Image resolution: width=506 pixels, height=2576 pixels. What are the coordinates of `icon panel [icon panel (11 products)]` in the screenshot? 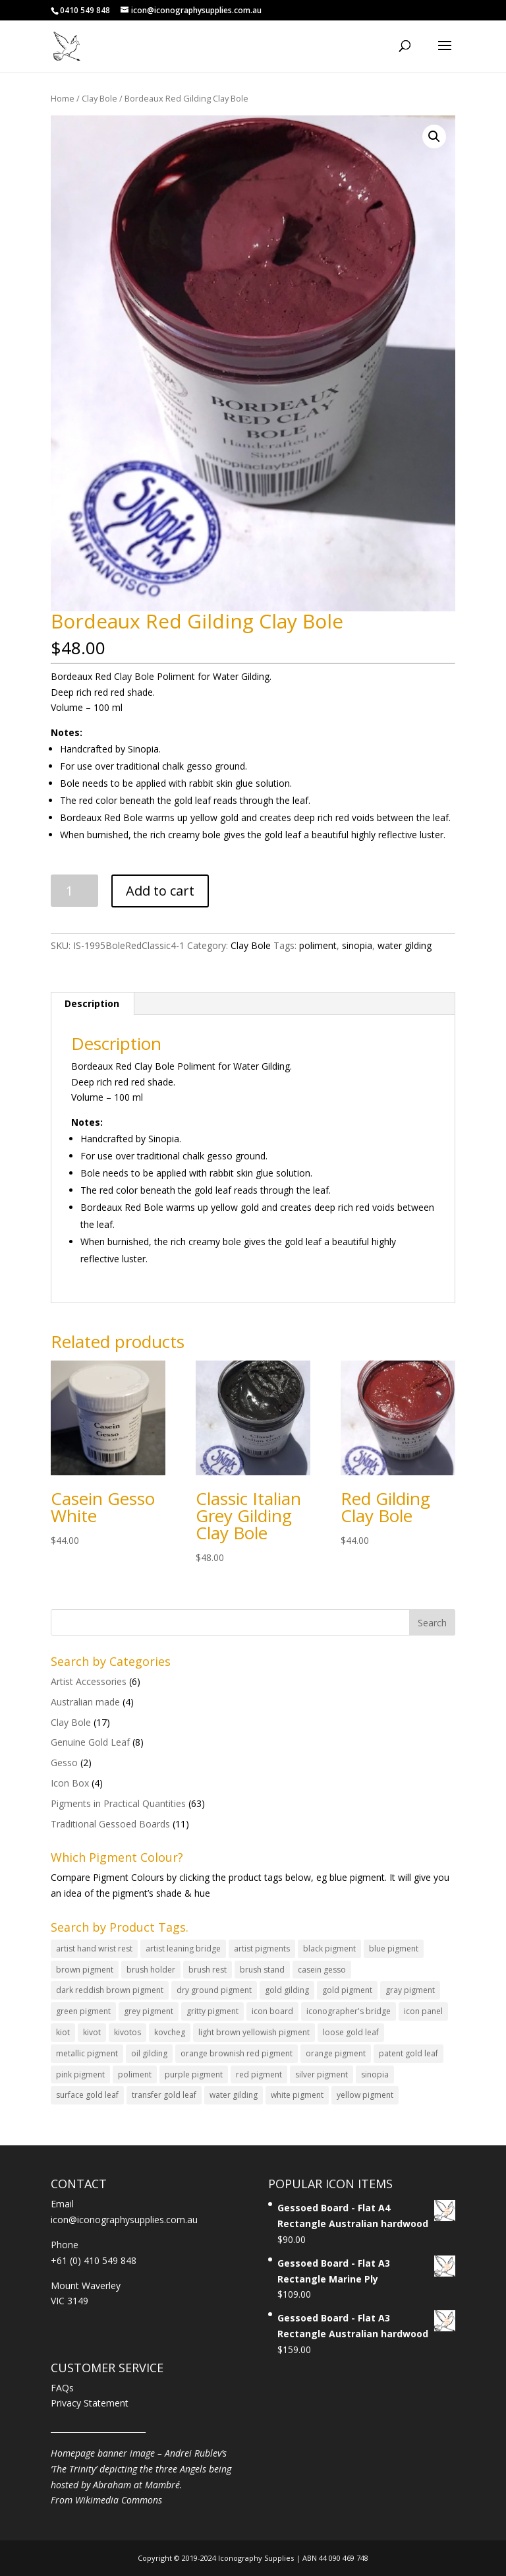 It's located at (423, 2011).